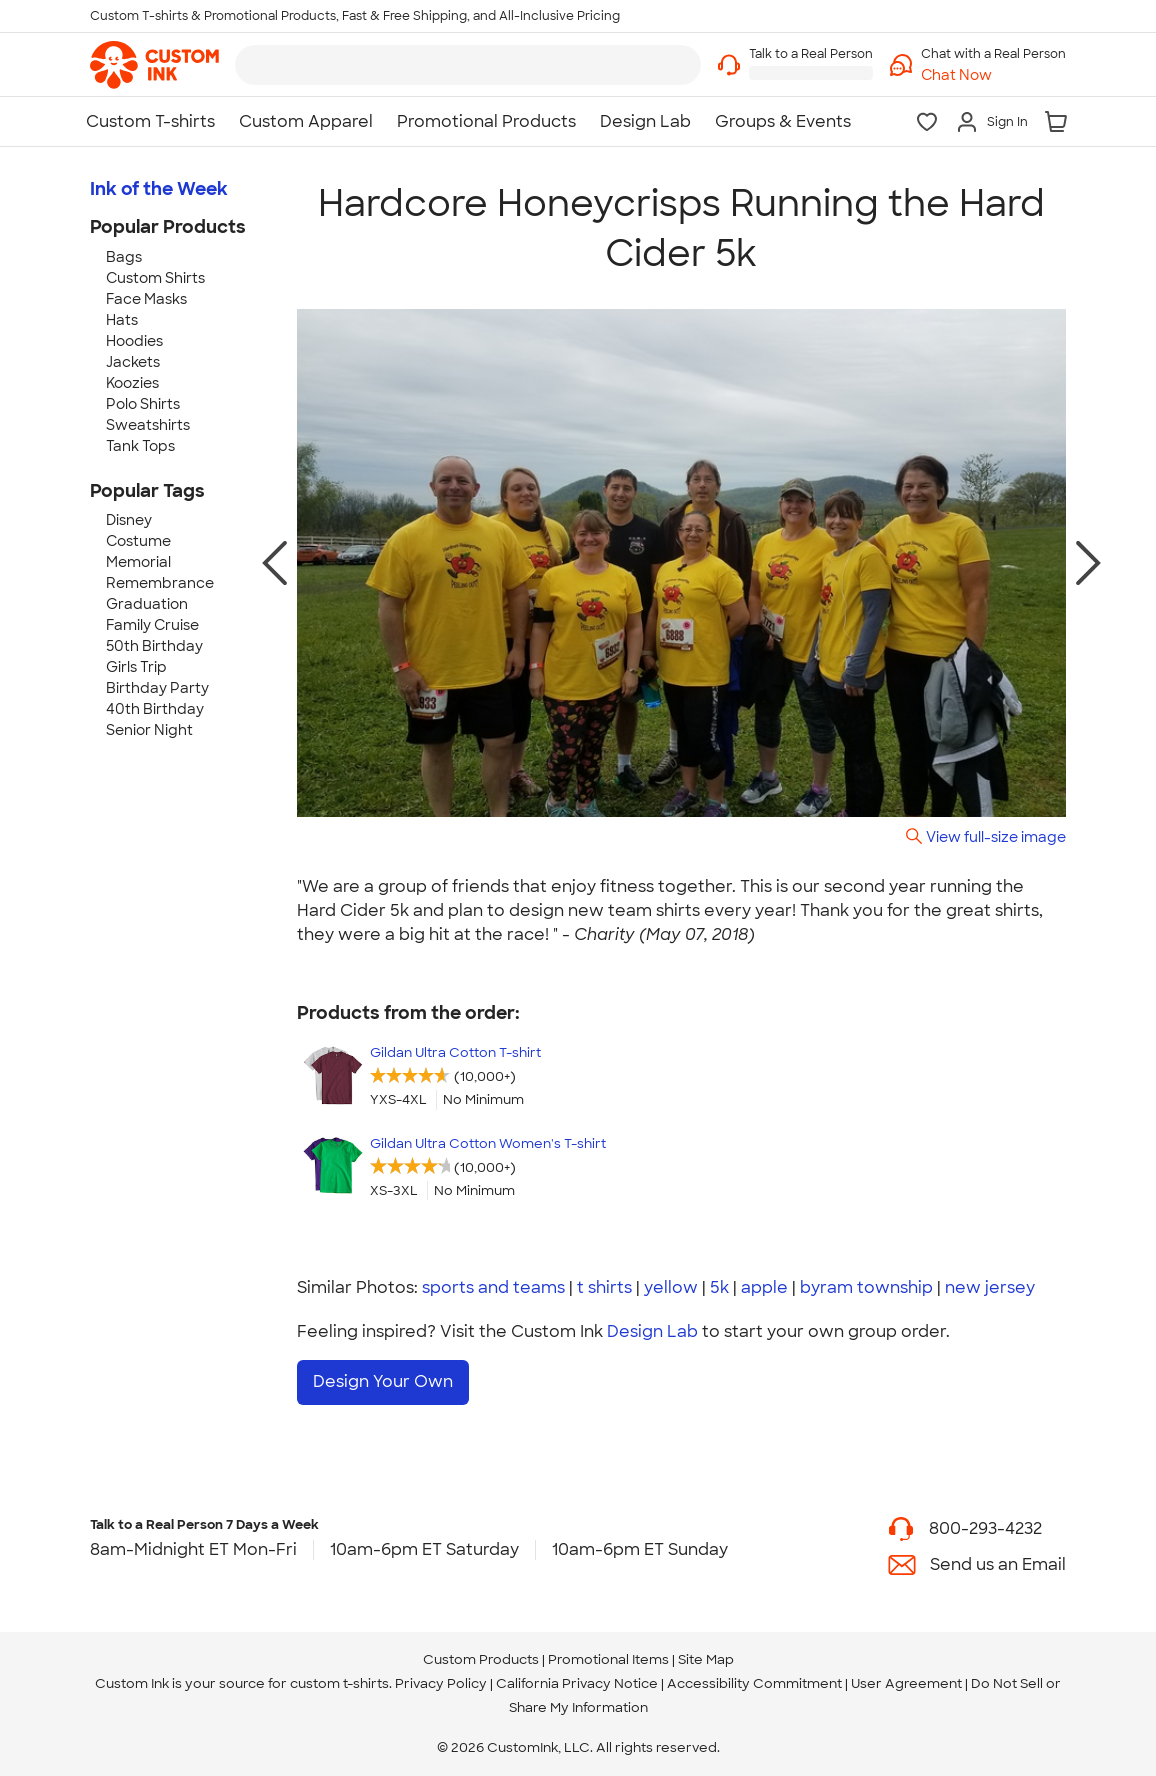 This screenshot has width=1156, height=1776. I want to click on Costume, so click(138, 541).